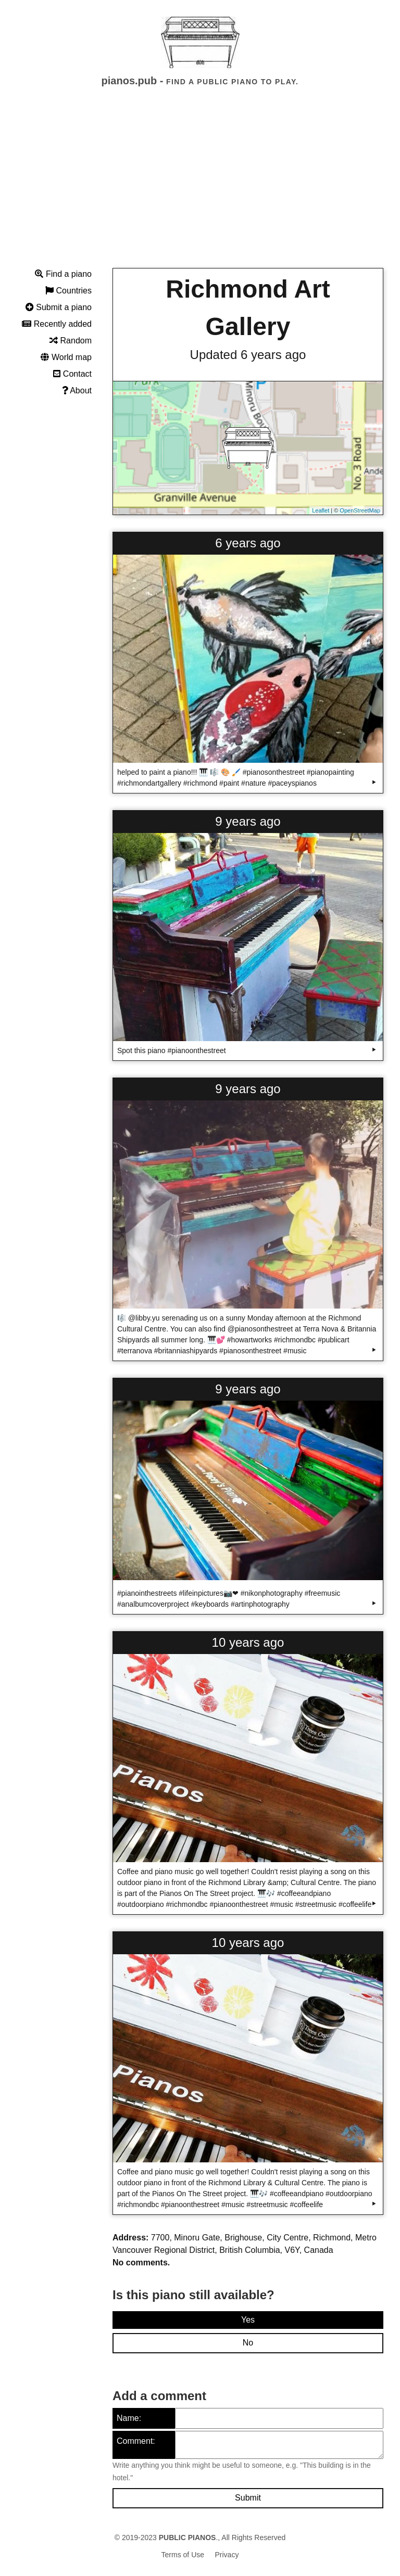  I want to click on Leaflet, so click(320, 510).